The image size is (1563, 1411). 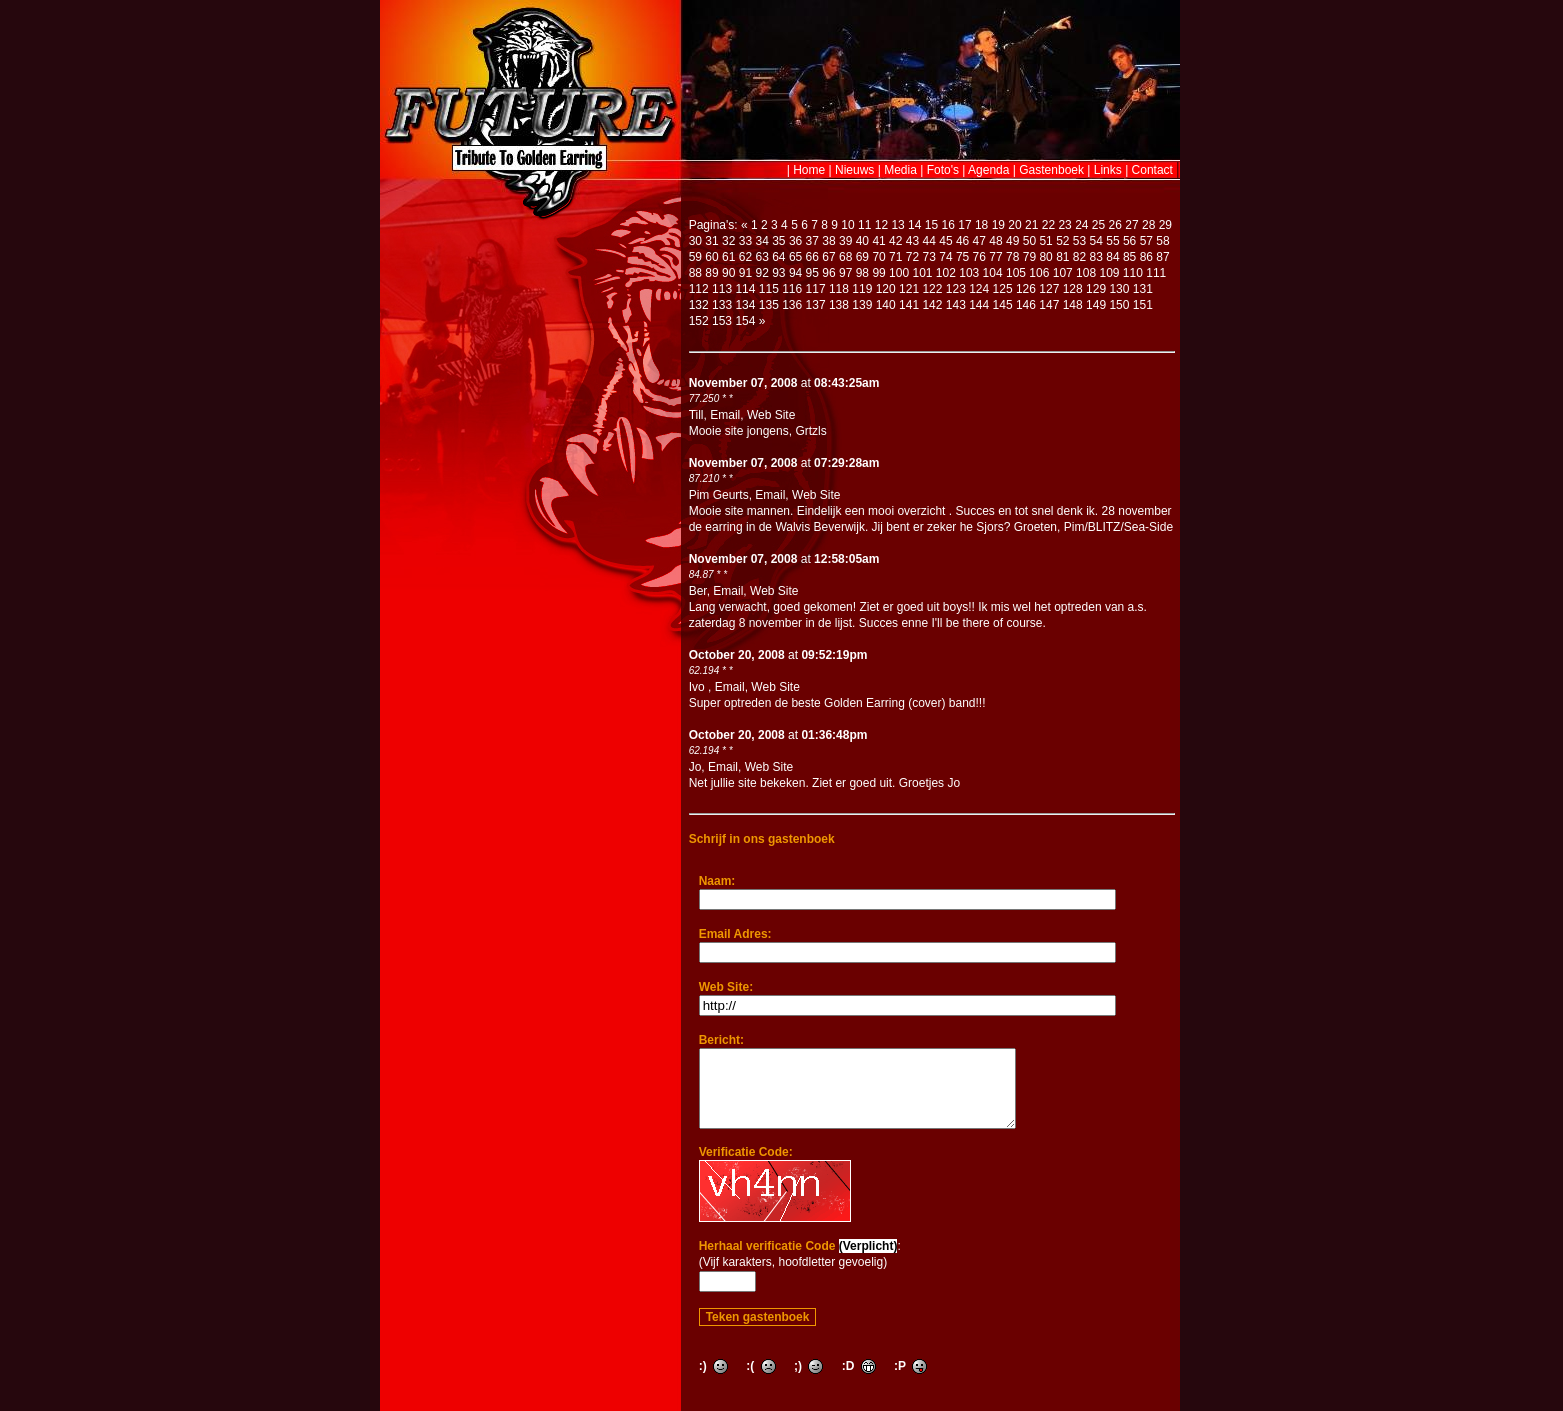 What do you see at coordinates (956, 305) in the screenshot?
I see `143` at bounding box center [956, 305].